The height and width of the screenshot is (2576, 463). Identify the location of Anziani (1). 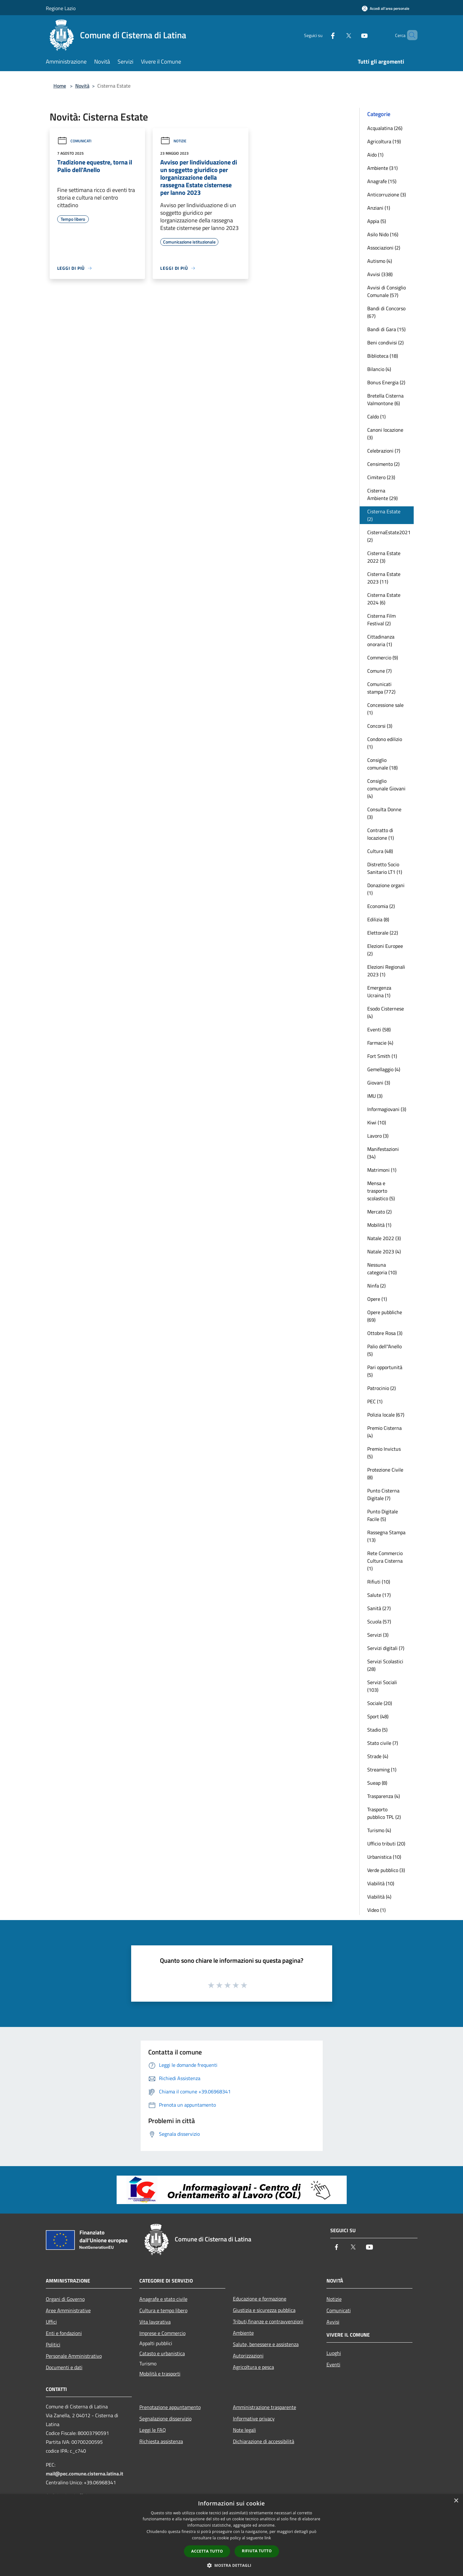
(378, 208).